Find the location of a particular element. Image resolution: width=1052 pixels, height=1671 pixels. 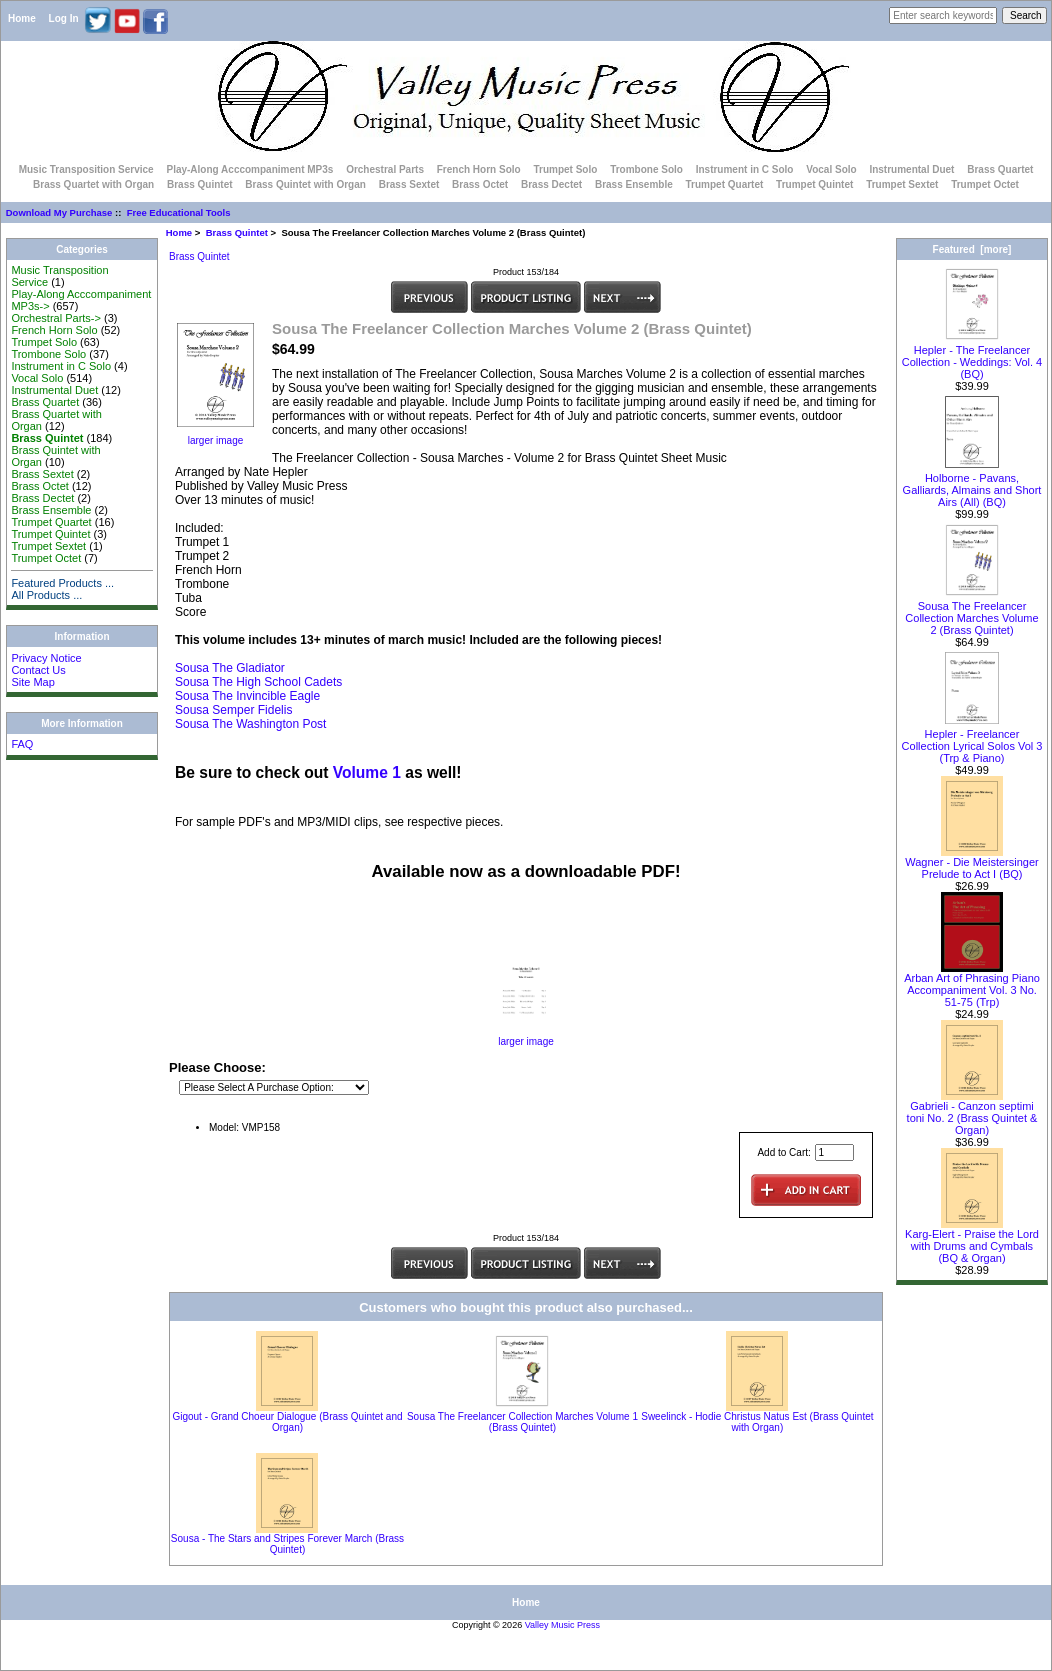

Trumpet Quartet is located at coordinates (725, 184).